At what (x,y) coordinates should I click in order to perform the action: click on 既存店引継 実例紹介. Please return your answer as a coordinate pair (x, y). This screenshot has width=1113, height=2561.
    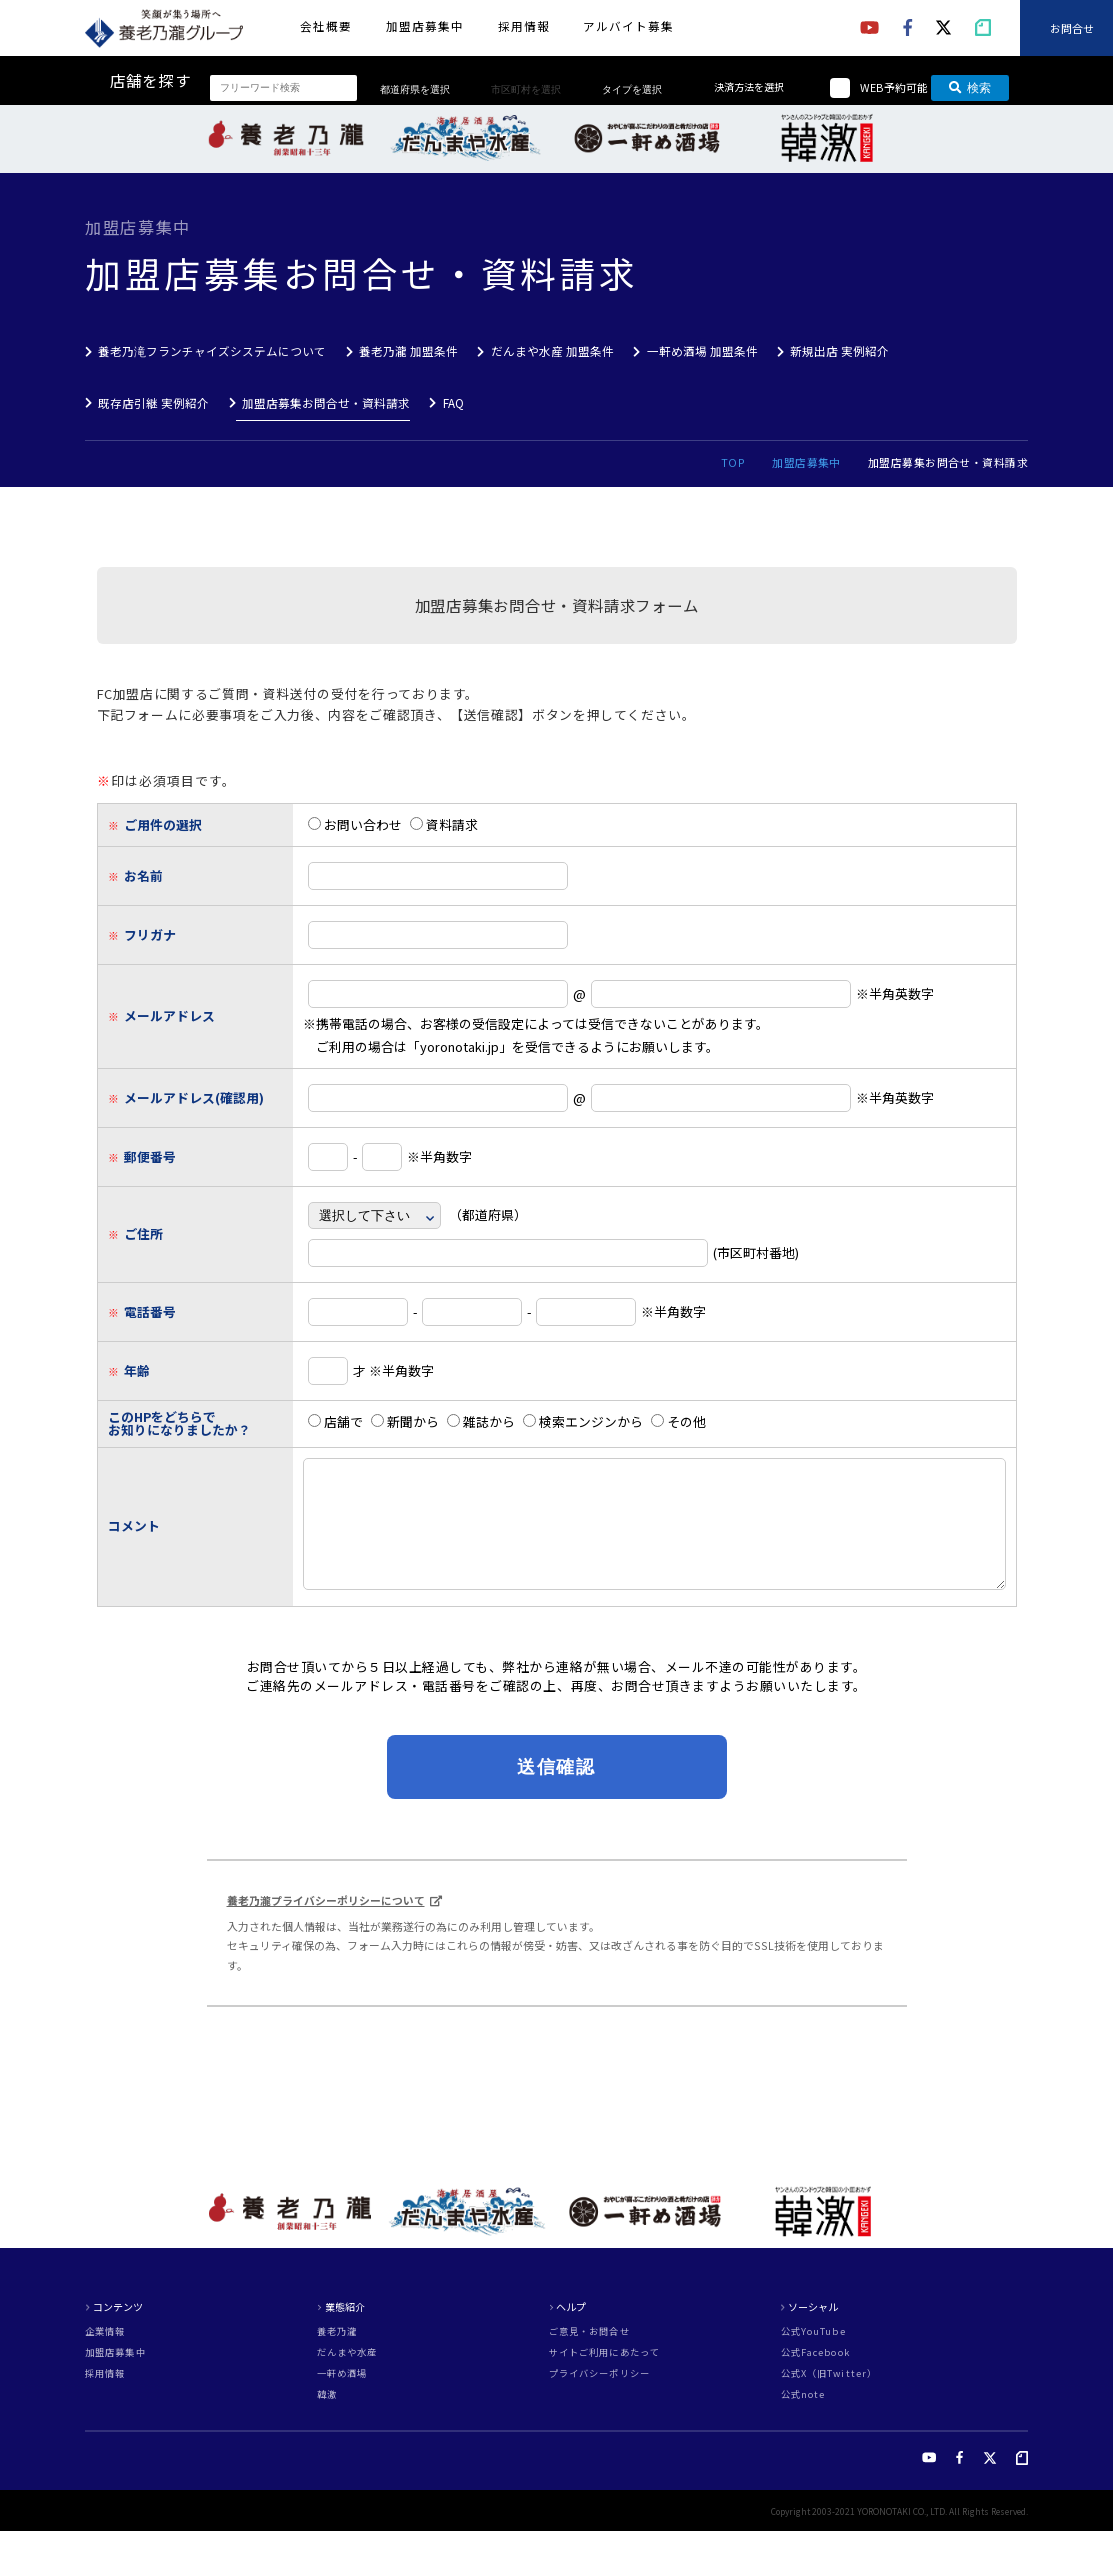
    Looking at the image, I should click on (153, 403).